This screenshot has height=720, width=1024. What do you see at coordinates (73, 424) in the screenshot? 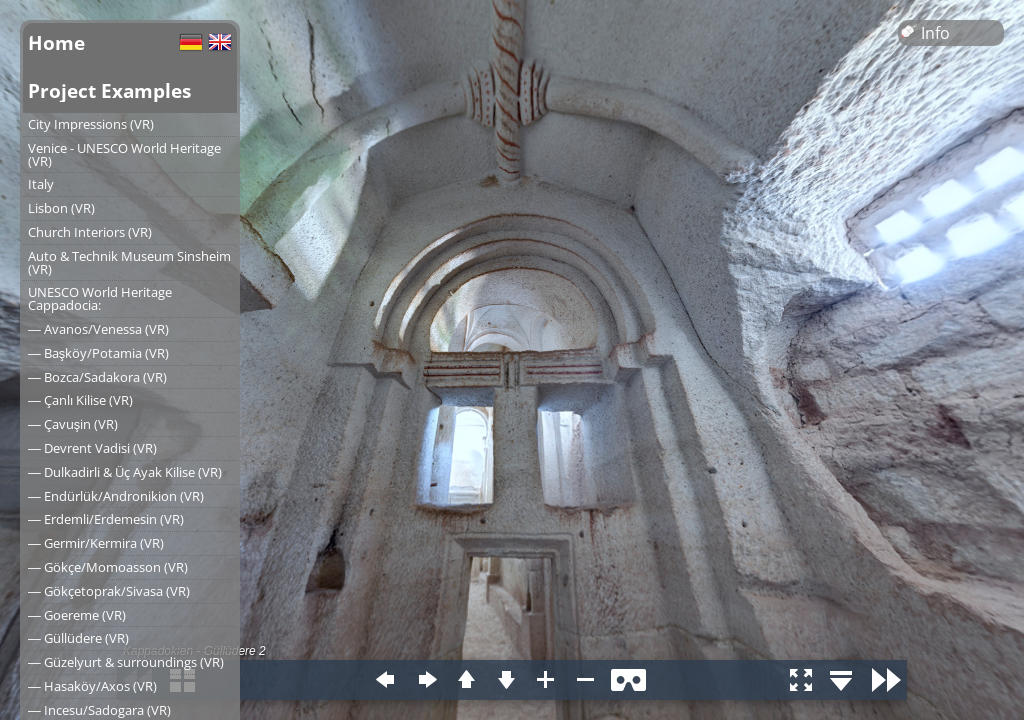
I see `― Çavuşin (VR)` at bounding box center [73, 424].